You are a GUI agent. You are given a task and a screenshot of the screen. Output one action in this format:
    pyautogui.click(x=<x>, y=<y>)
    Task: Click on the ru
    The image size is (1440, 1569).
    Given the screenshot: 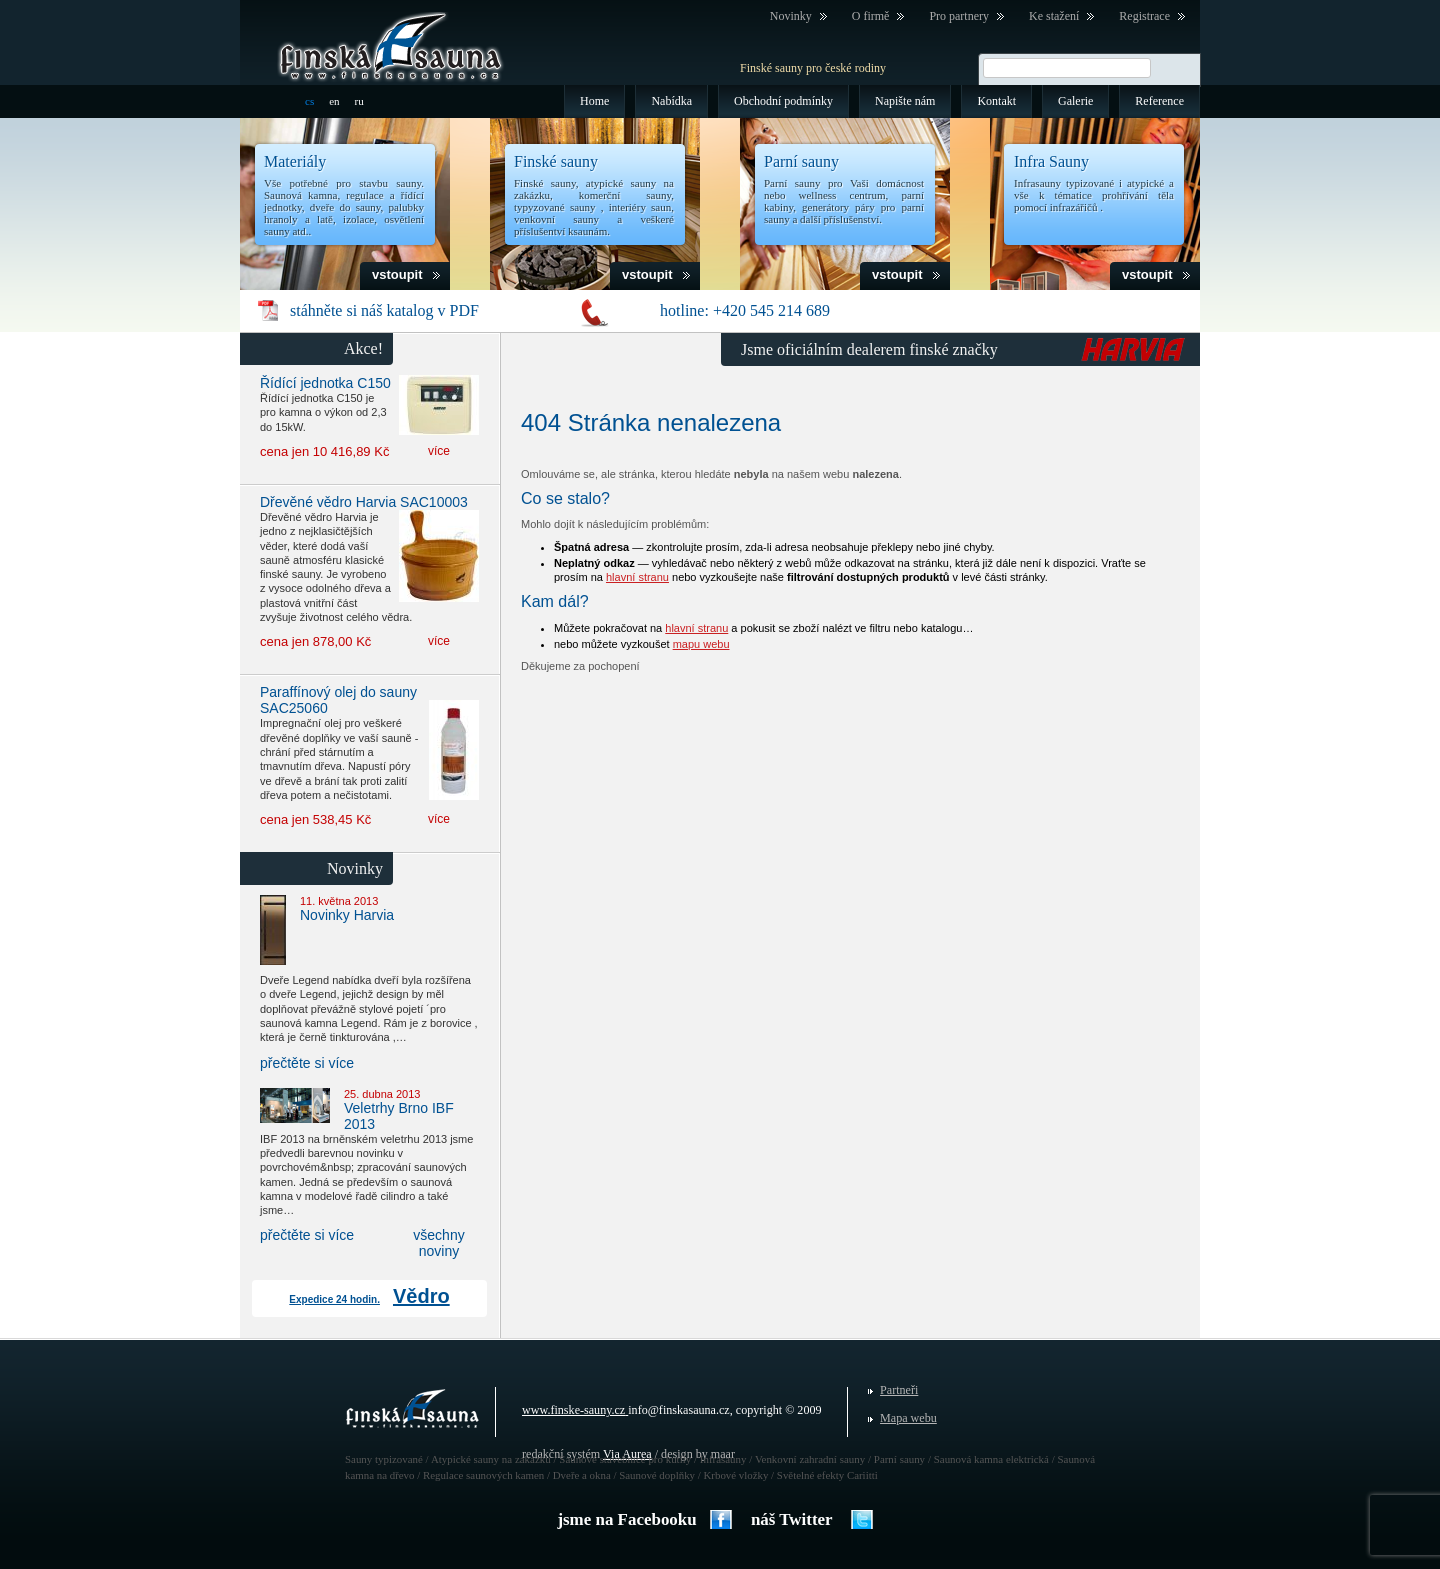 What is the action you would take?
    pyautogui.click(x=359, y=101)
    